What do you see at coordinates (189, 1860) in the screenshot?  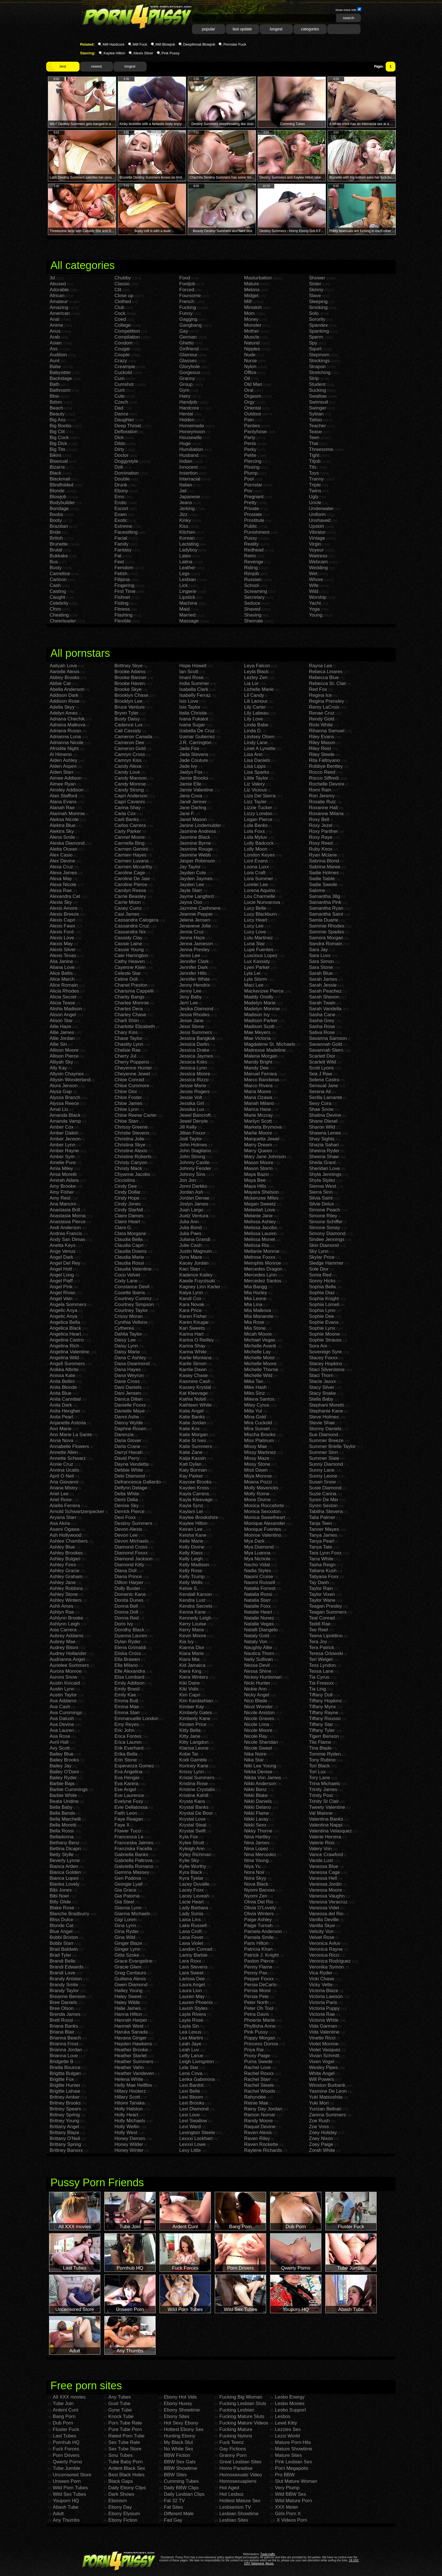 I see `Kylie Sky` at bounding box center [189, 1860].